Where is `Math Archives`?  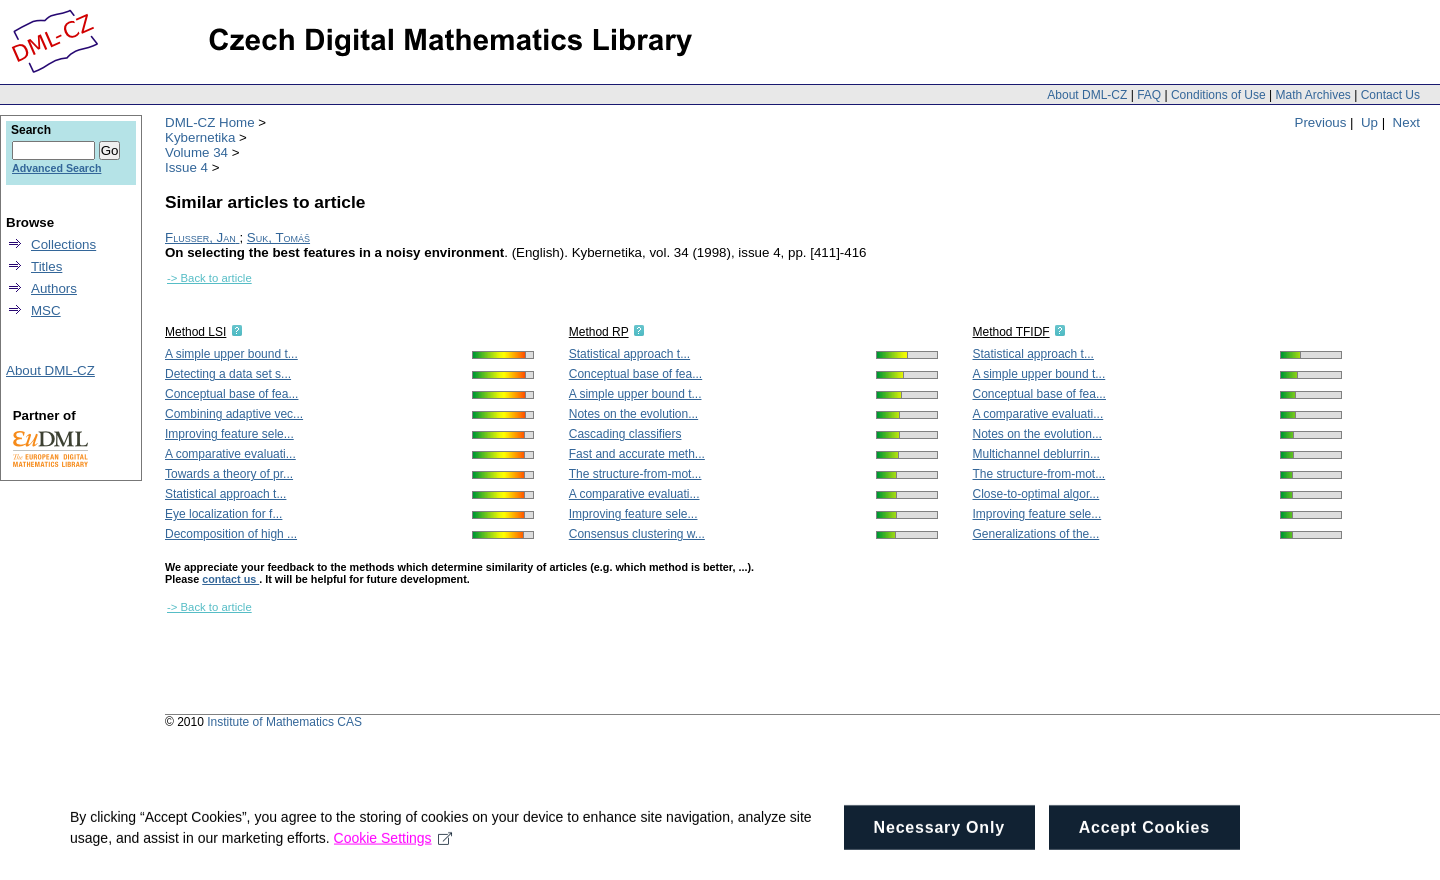
Math Archives is located at coordinates (1312, 95).